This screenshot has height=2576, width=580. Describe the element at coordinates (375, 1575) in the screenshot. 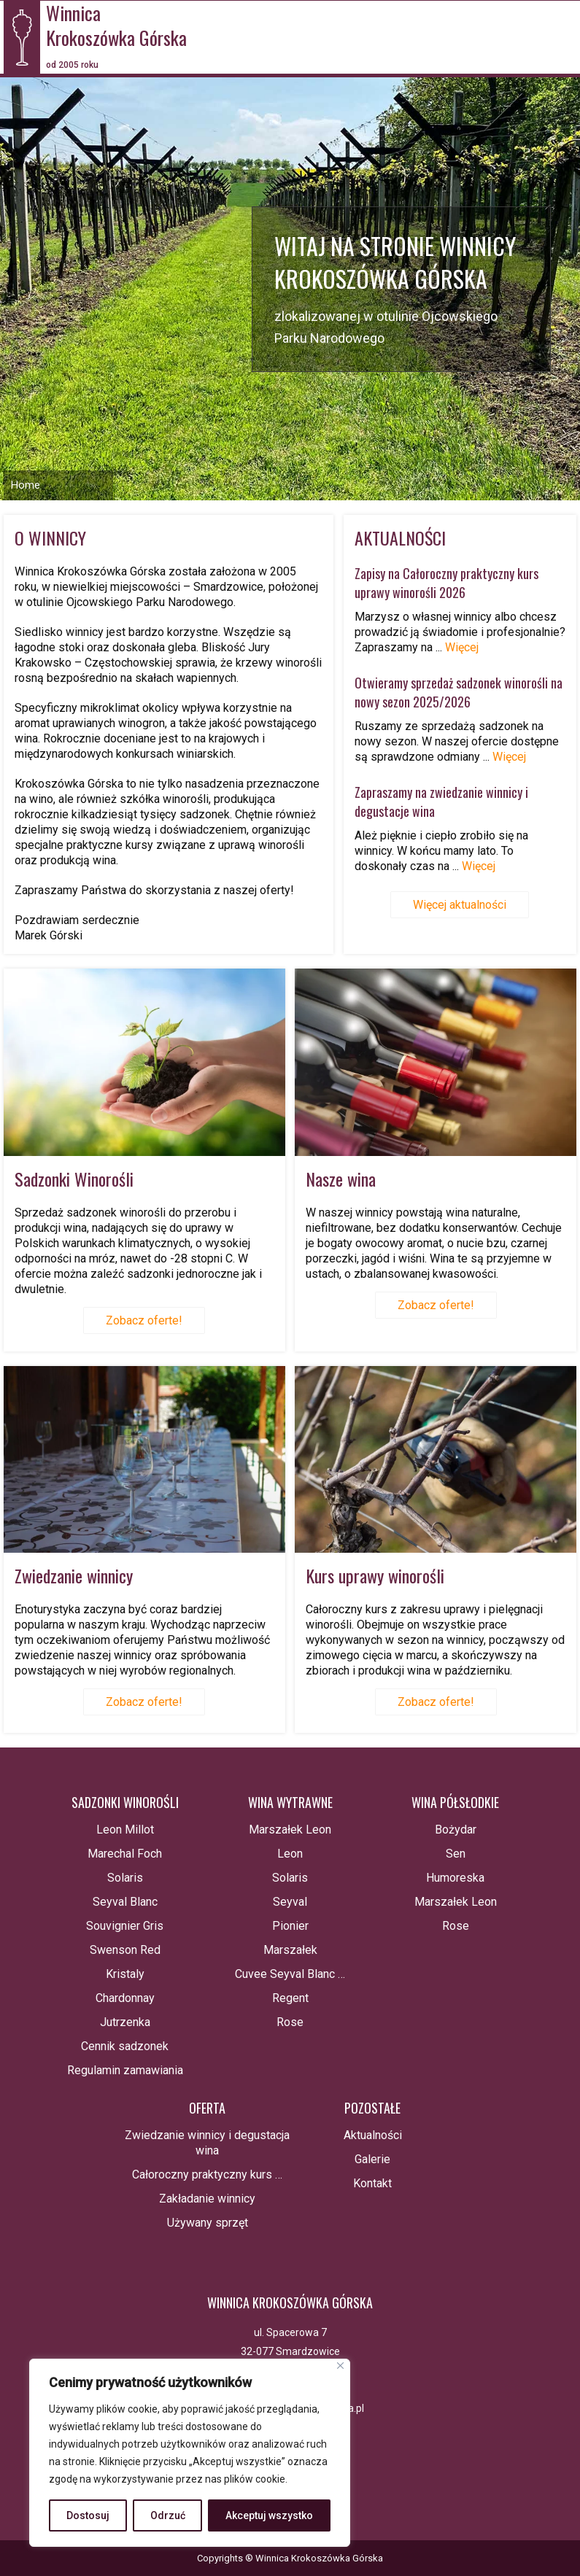

I see `Kurs uprawy winorośli` at that location.